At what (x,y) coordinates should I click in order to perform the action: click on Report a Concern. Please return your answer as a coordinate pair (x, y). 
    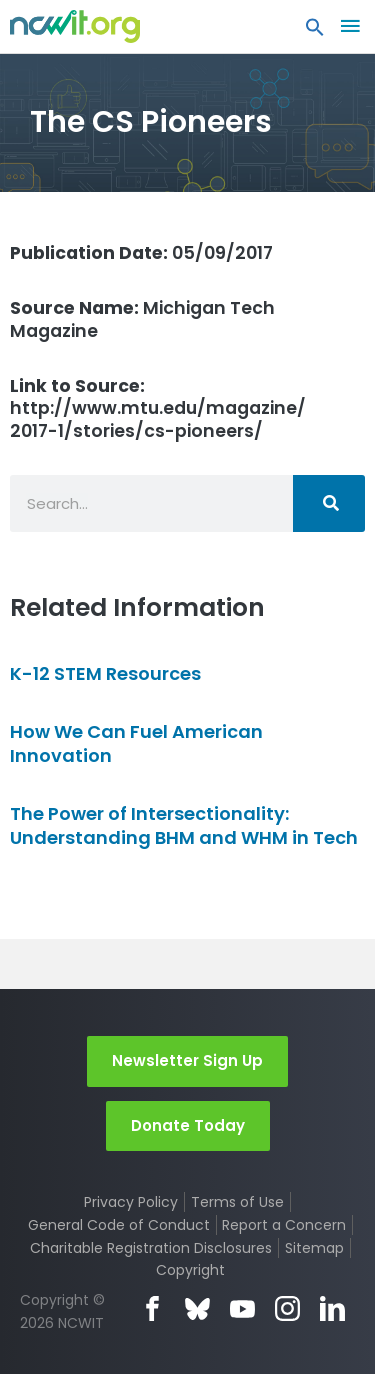
    Looking at the image, I should click on (284, 1225).